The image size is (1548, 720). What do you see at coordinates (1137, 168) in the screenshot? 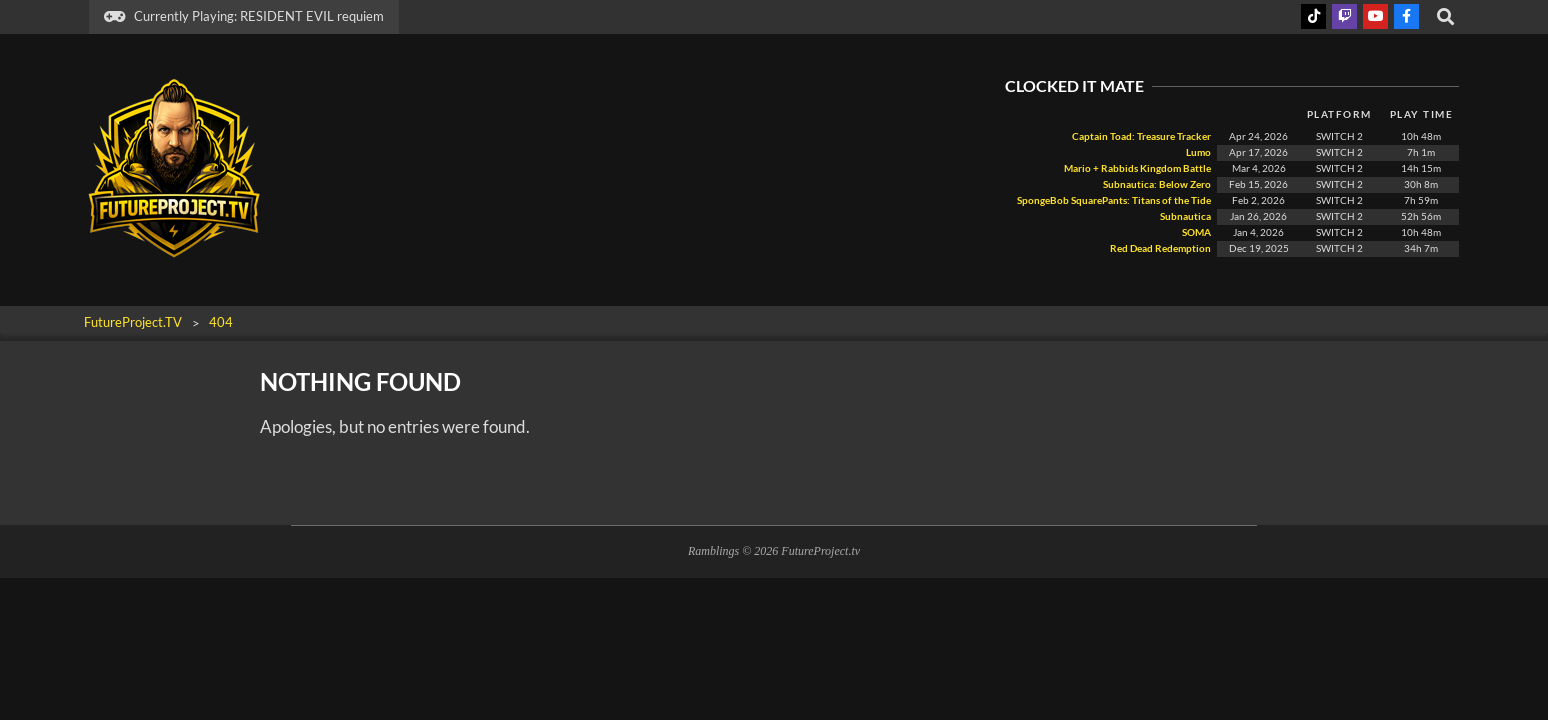
I see `Mario + Rabbids Kingdom Battle` at bounding box center [1137, 168].